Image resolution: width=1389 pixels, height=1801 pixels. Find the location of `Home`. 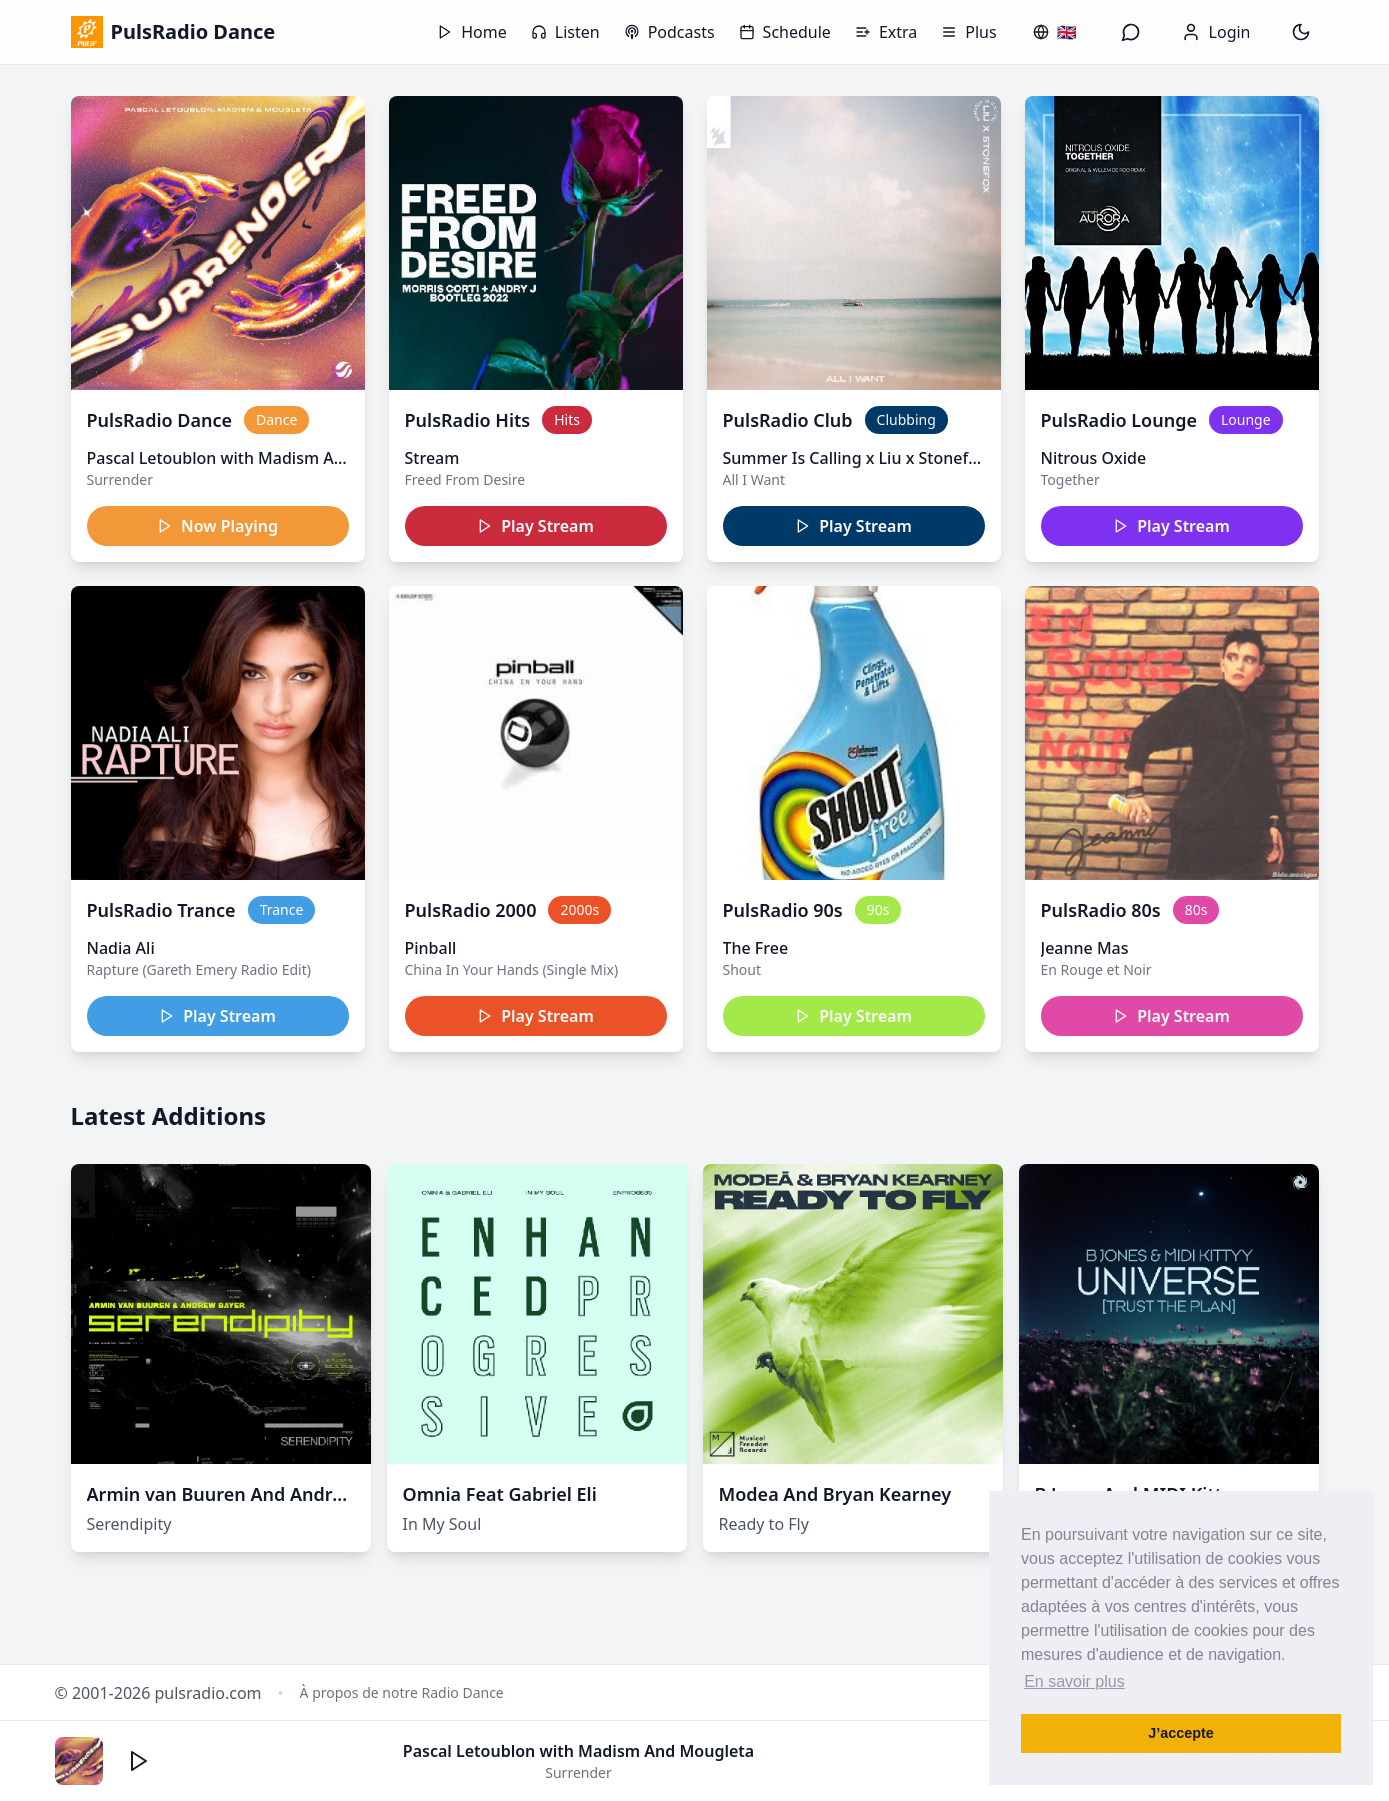

Home is located at coordinates (472, 32).